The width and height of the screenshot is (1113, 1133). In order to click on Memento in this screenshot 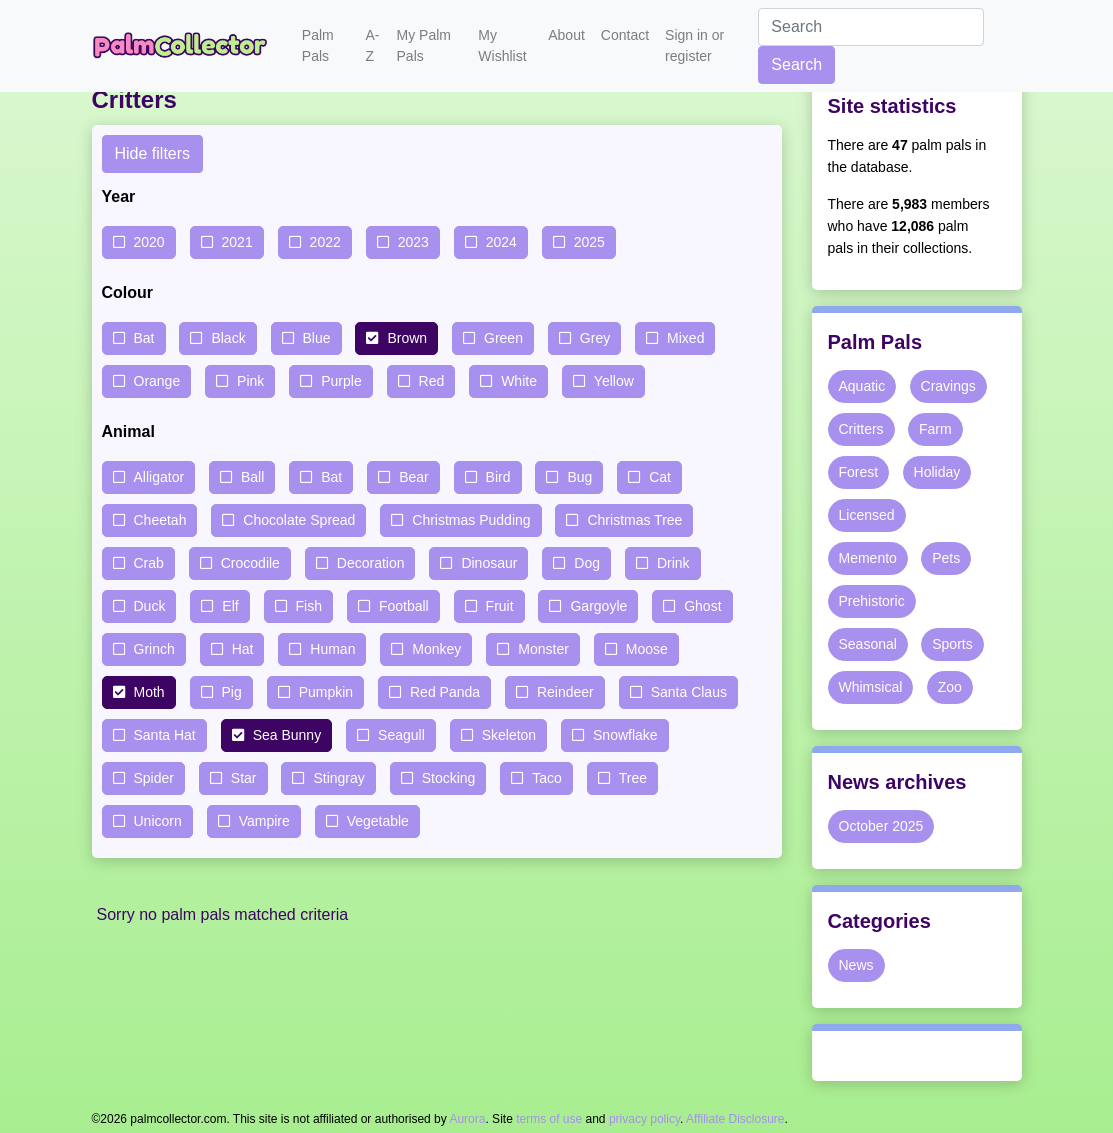, I will do `click(868, 558)`.